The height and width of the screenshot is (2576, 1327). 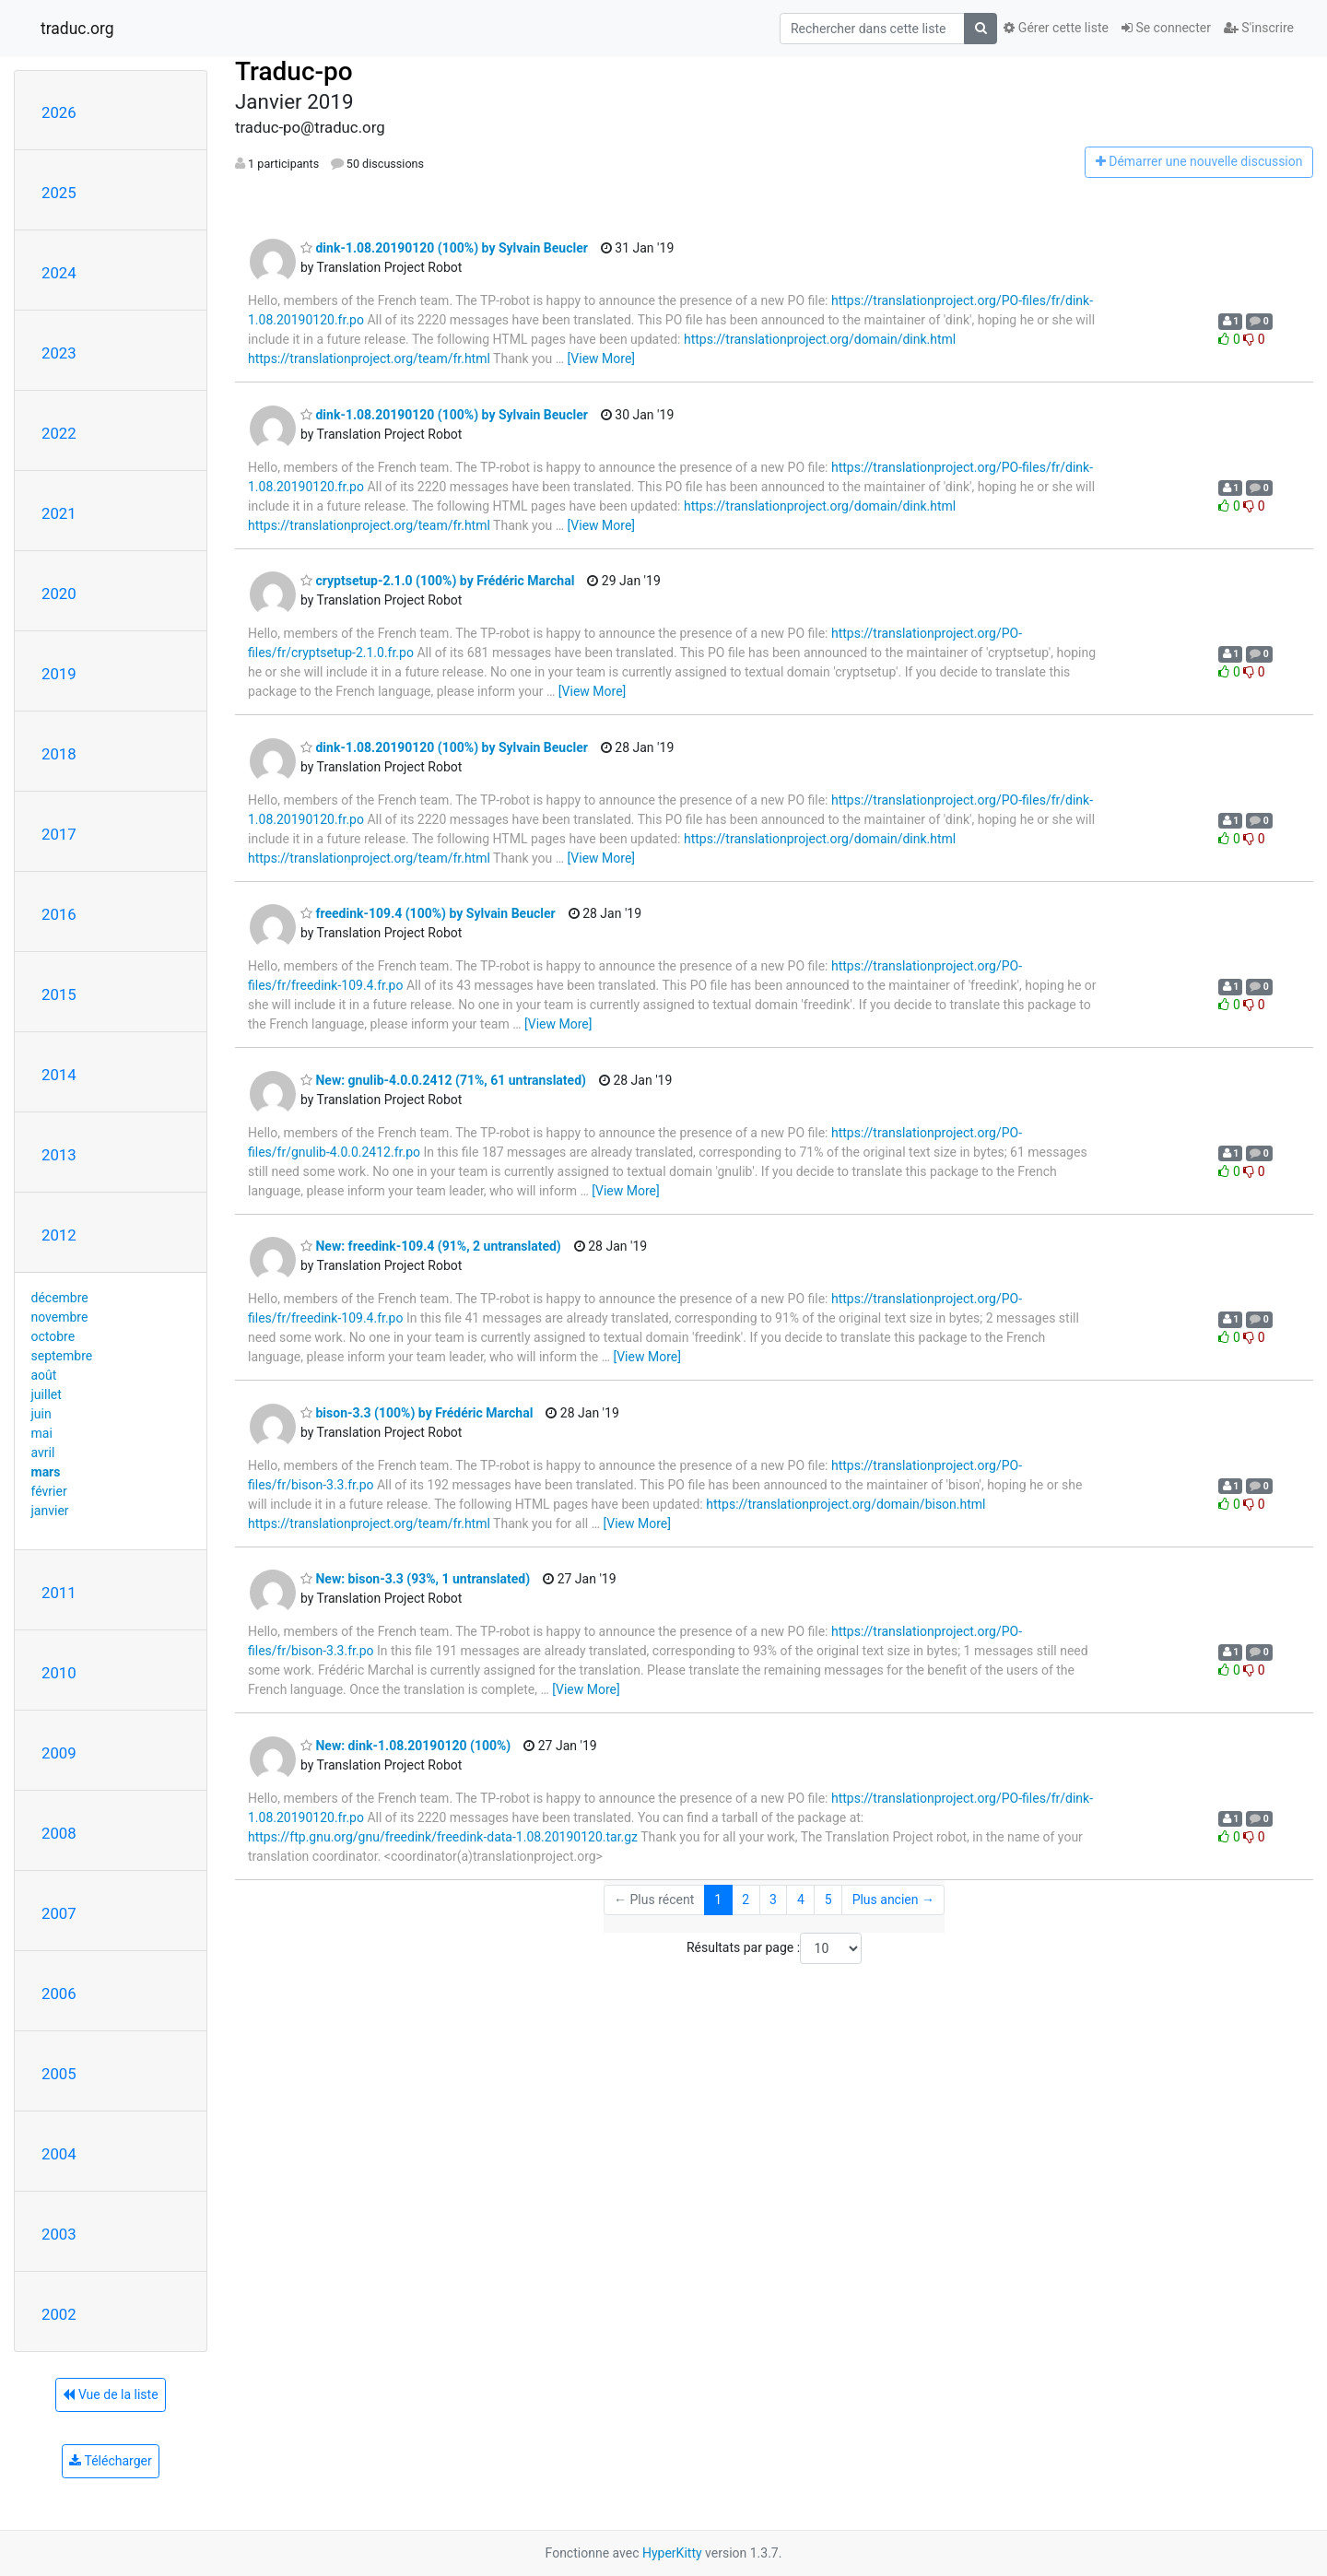 What do you see at coordinates (58, 754) in the screenshot?
I see `2018` at bounding box center [58, 754].